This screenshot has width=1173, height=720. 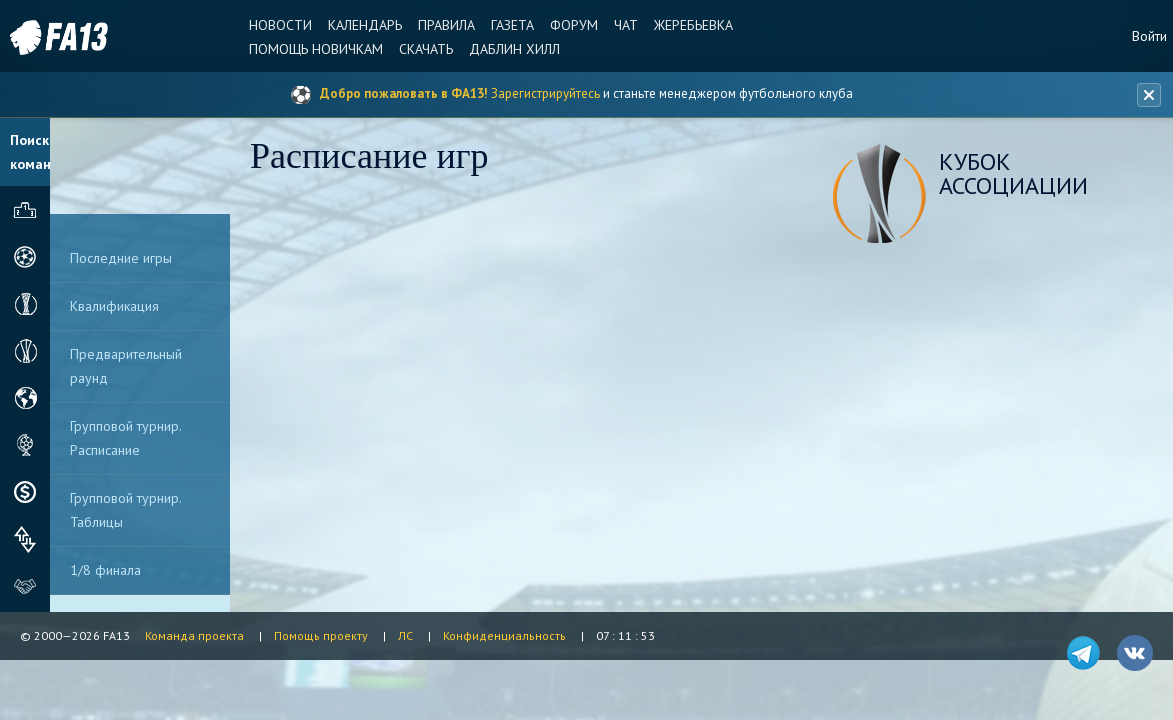 What do you see at coordinates (105, 570) in the screenshot?
I see `1/8 финала` at bounding box center [105, 570].